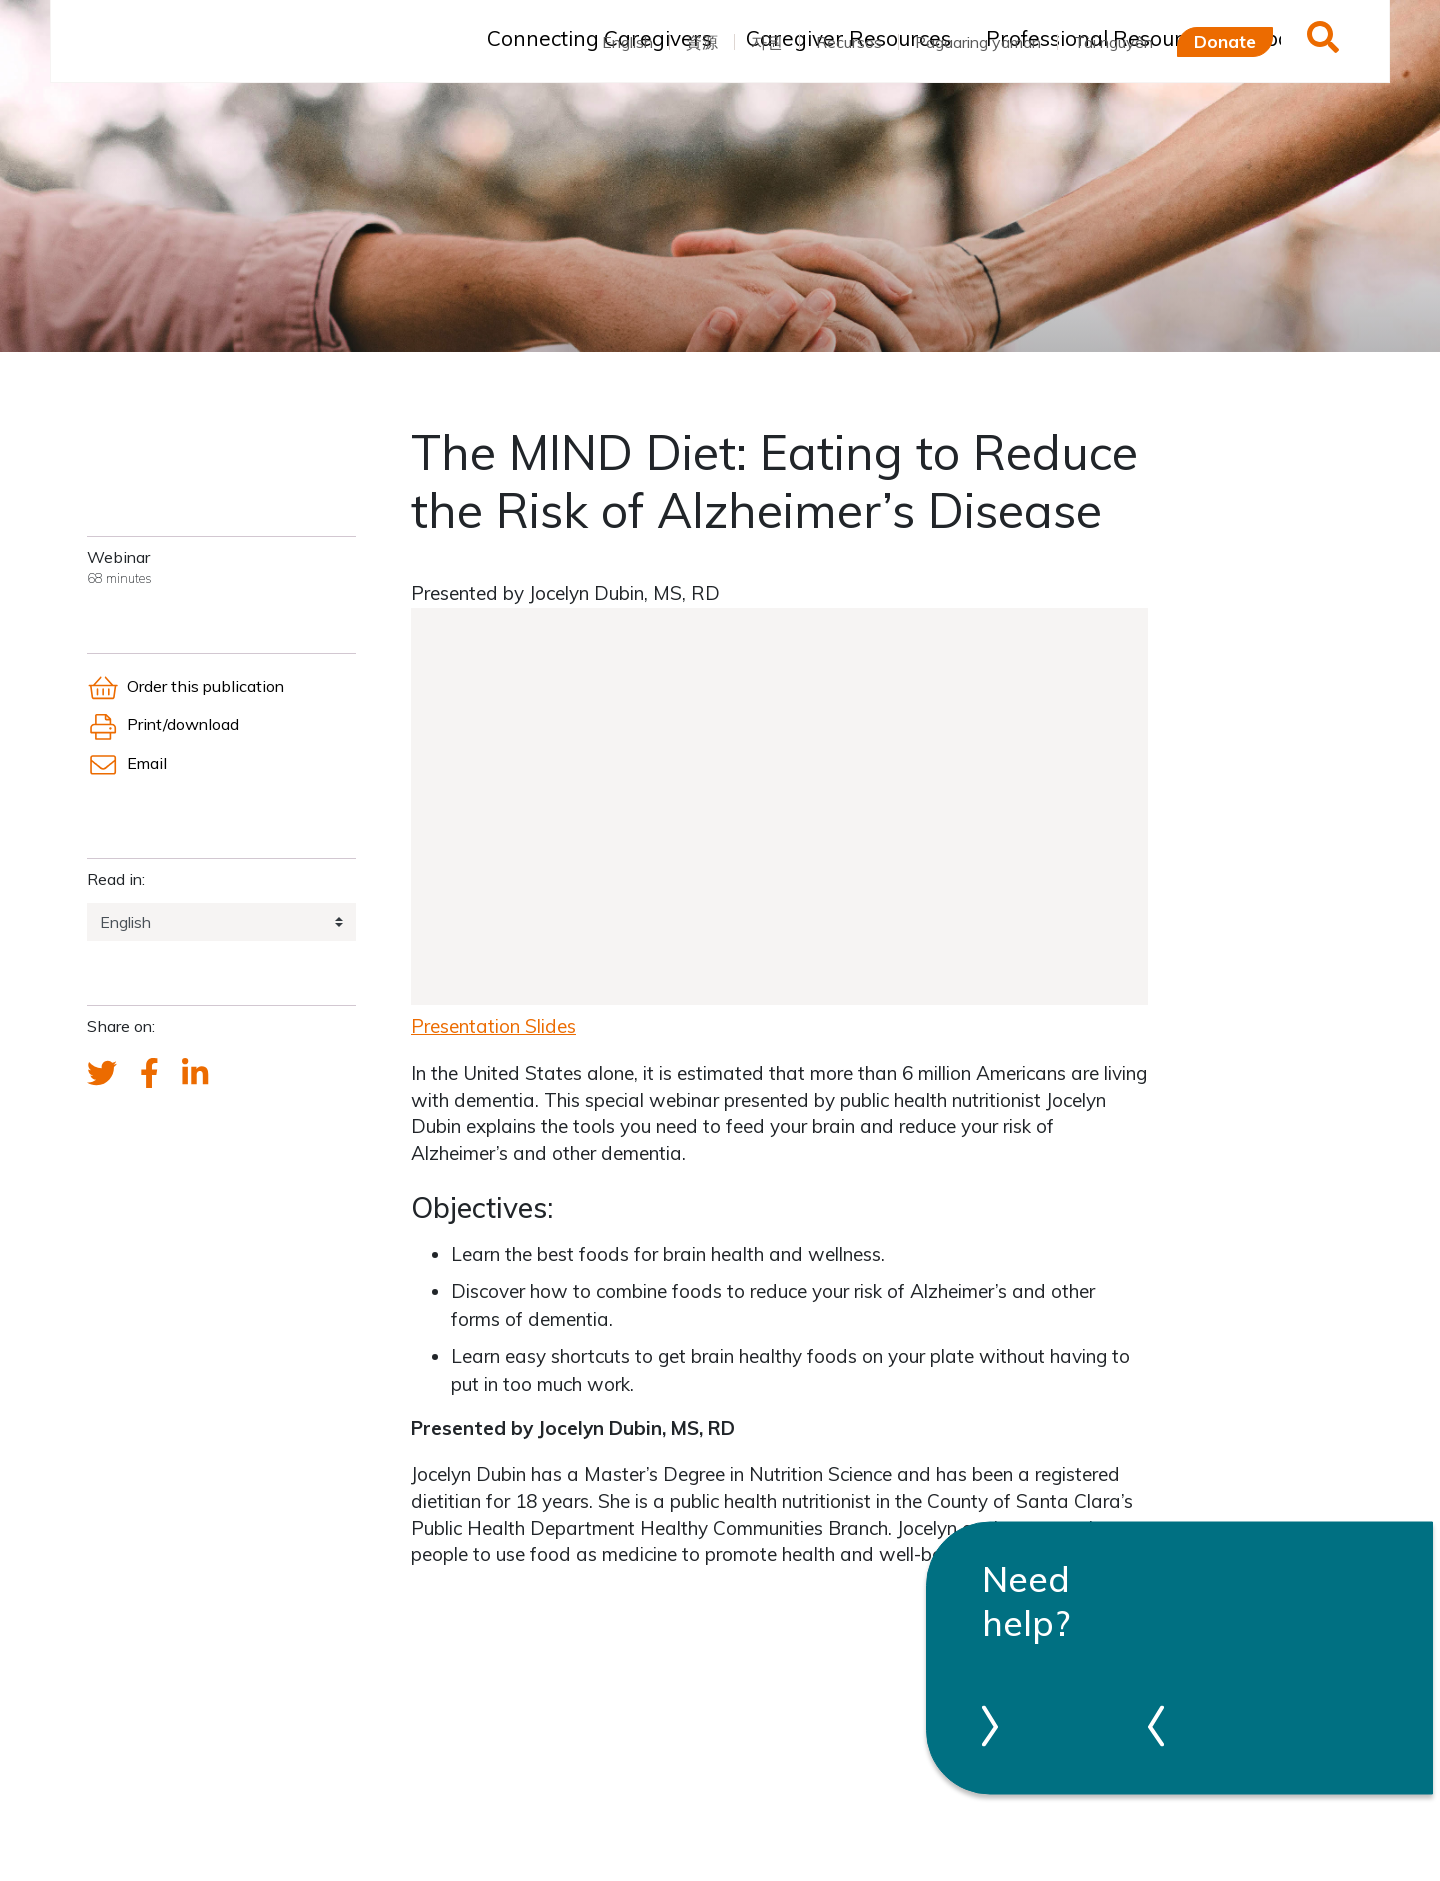 Image resolution: width=1440 pixels, height=1881 pixels. What do you see at coordinates (767, 42) in the screenshot?
I see `자원` at bounding box center [767, 42].